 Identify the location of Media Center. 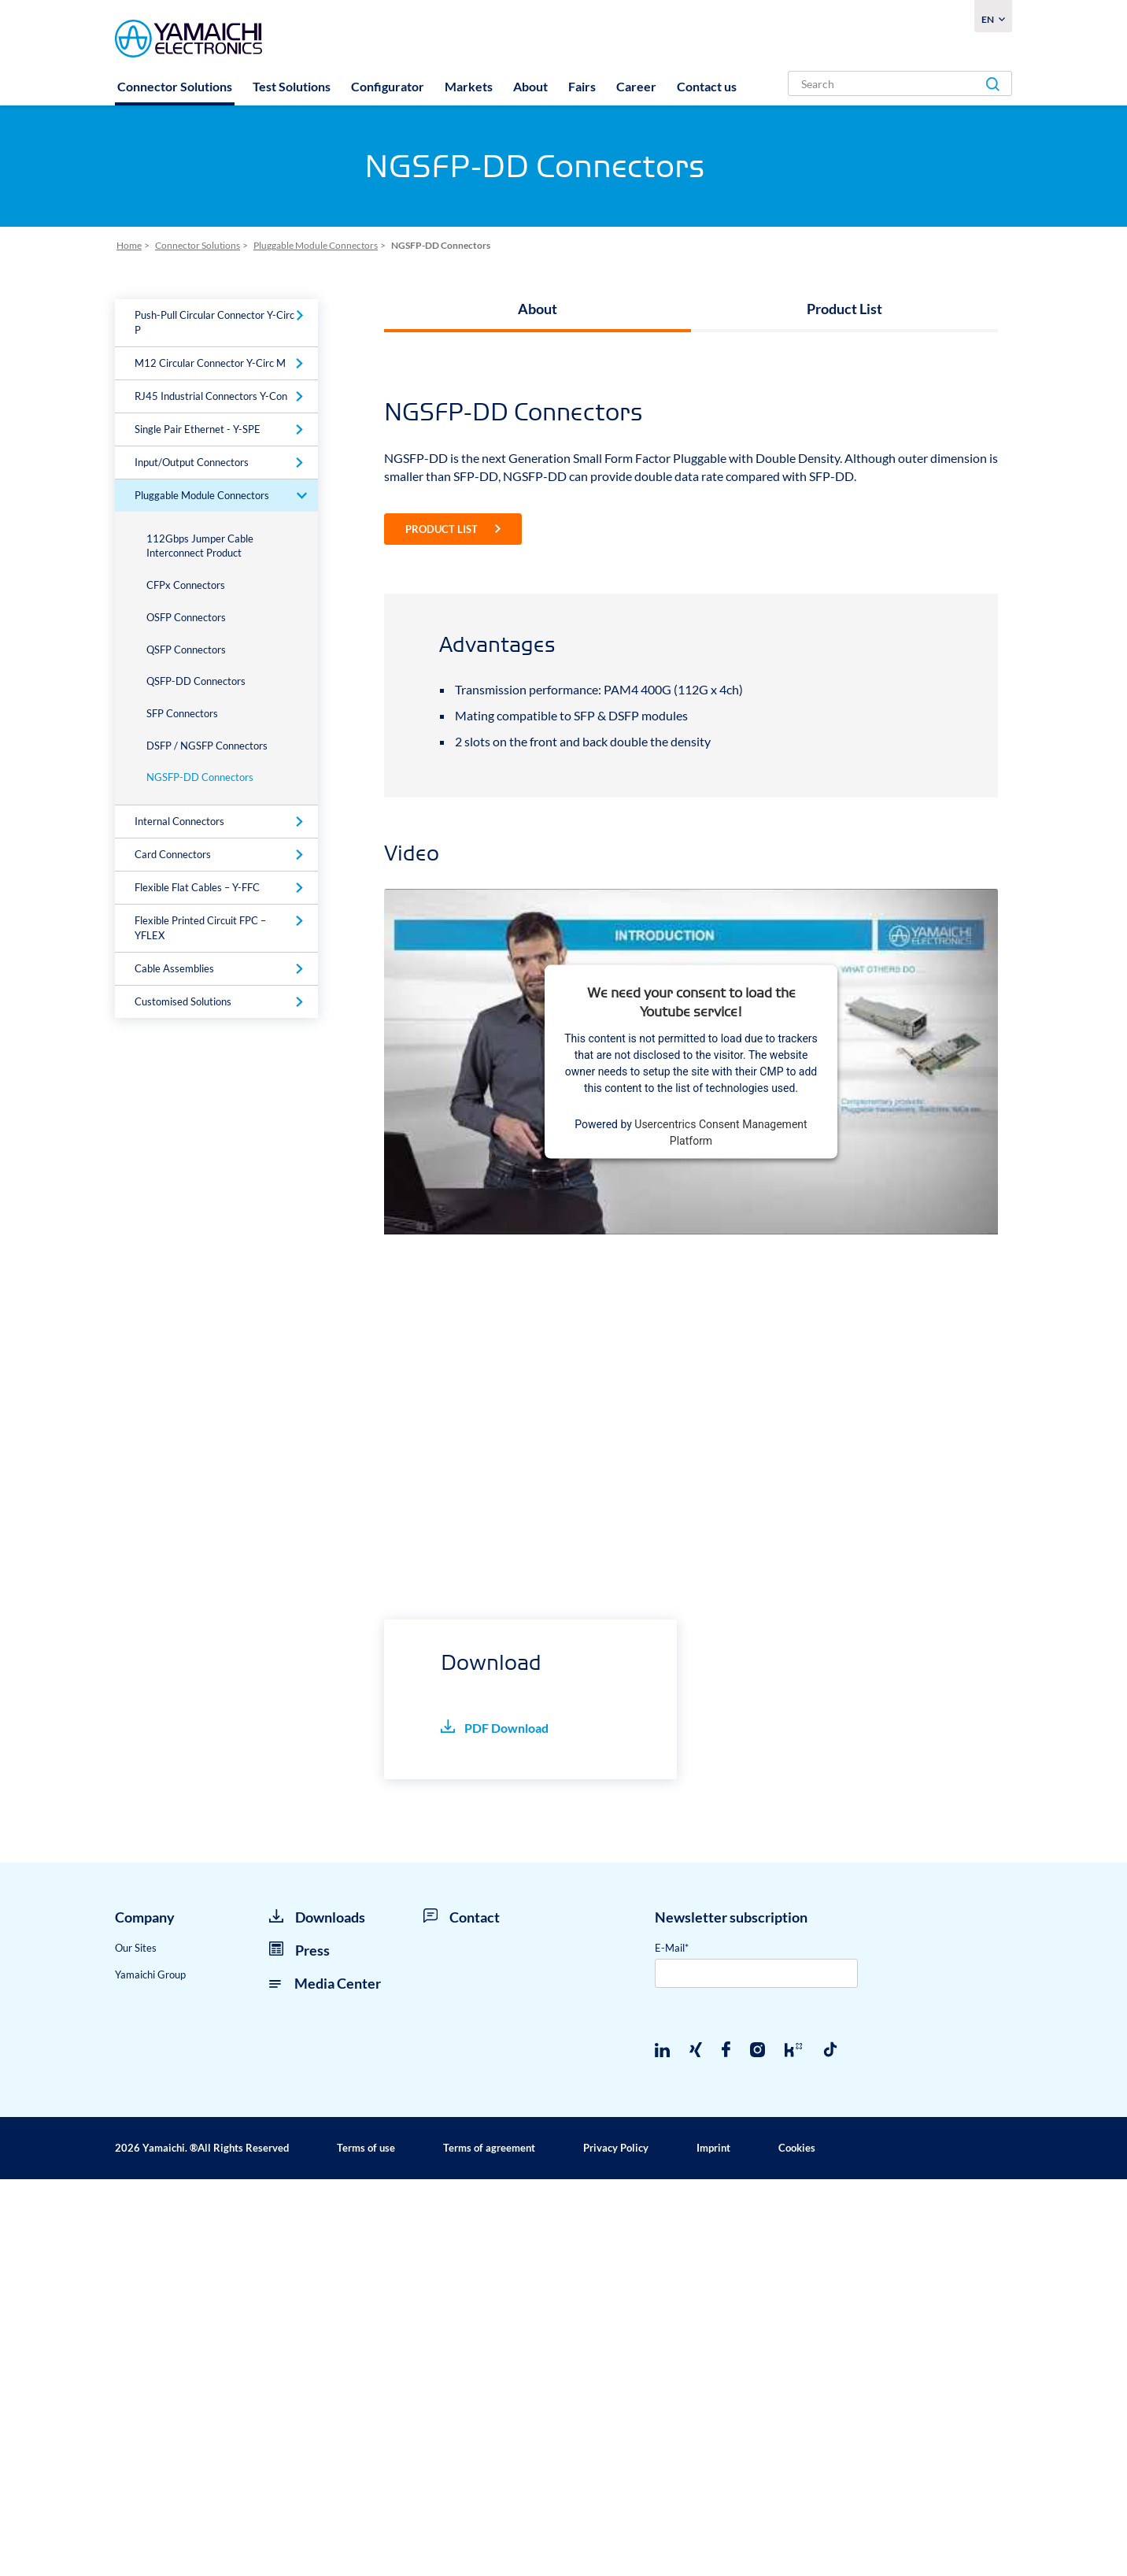
(325, 2379).